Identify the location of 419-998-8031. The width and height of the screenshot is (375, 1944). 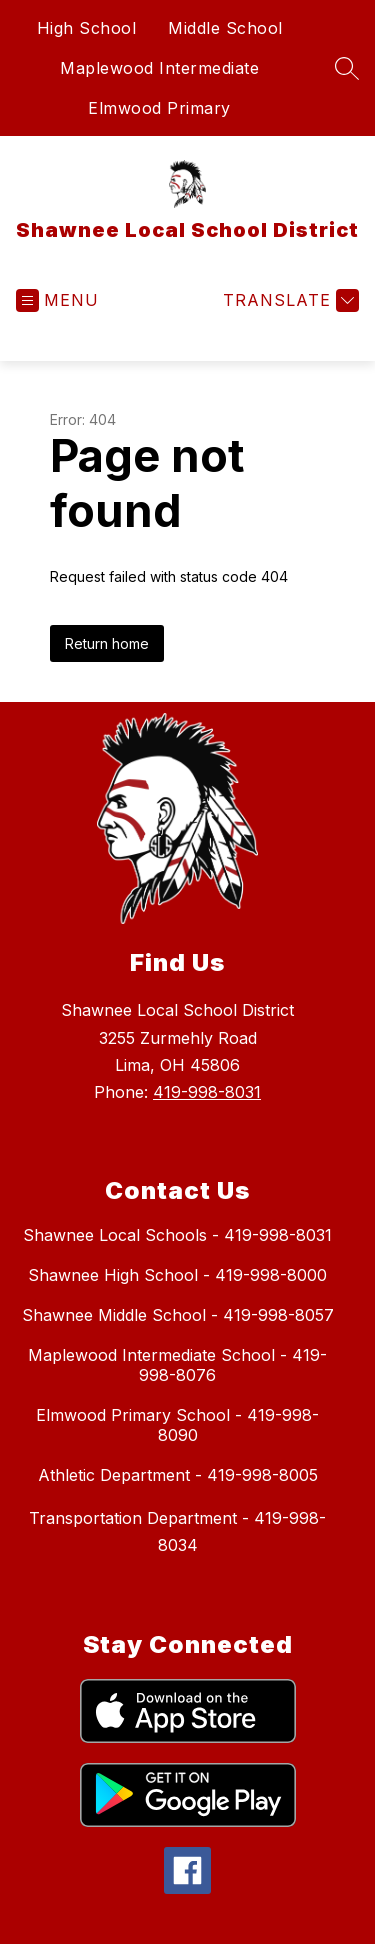
(207, 1092).